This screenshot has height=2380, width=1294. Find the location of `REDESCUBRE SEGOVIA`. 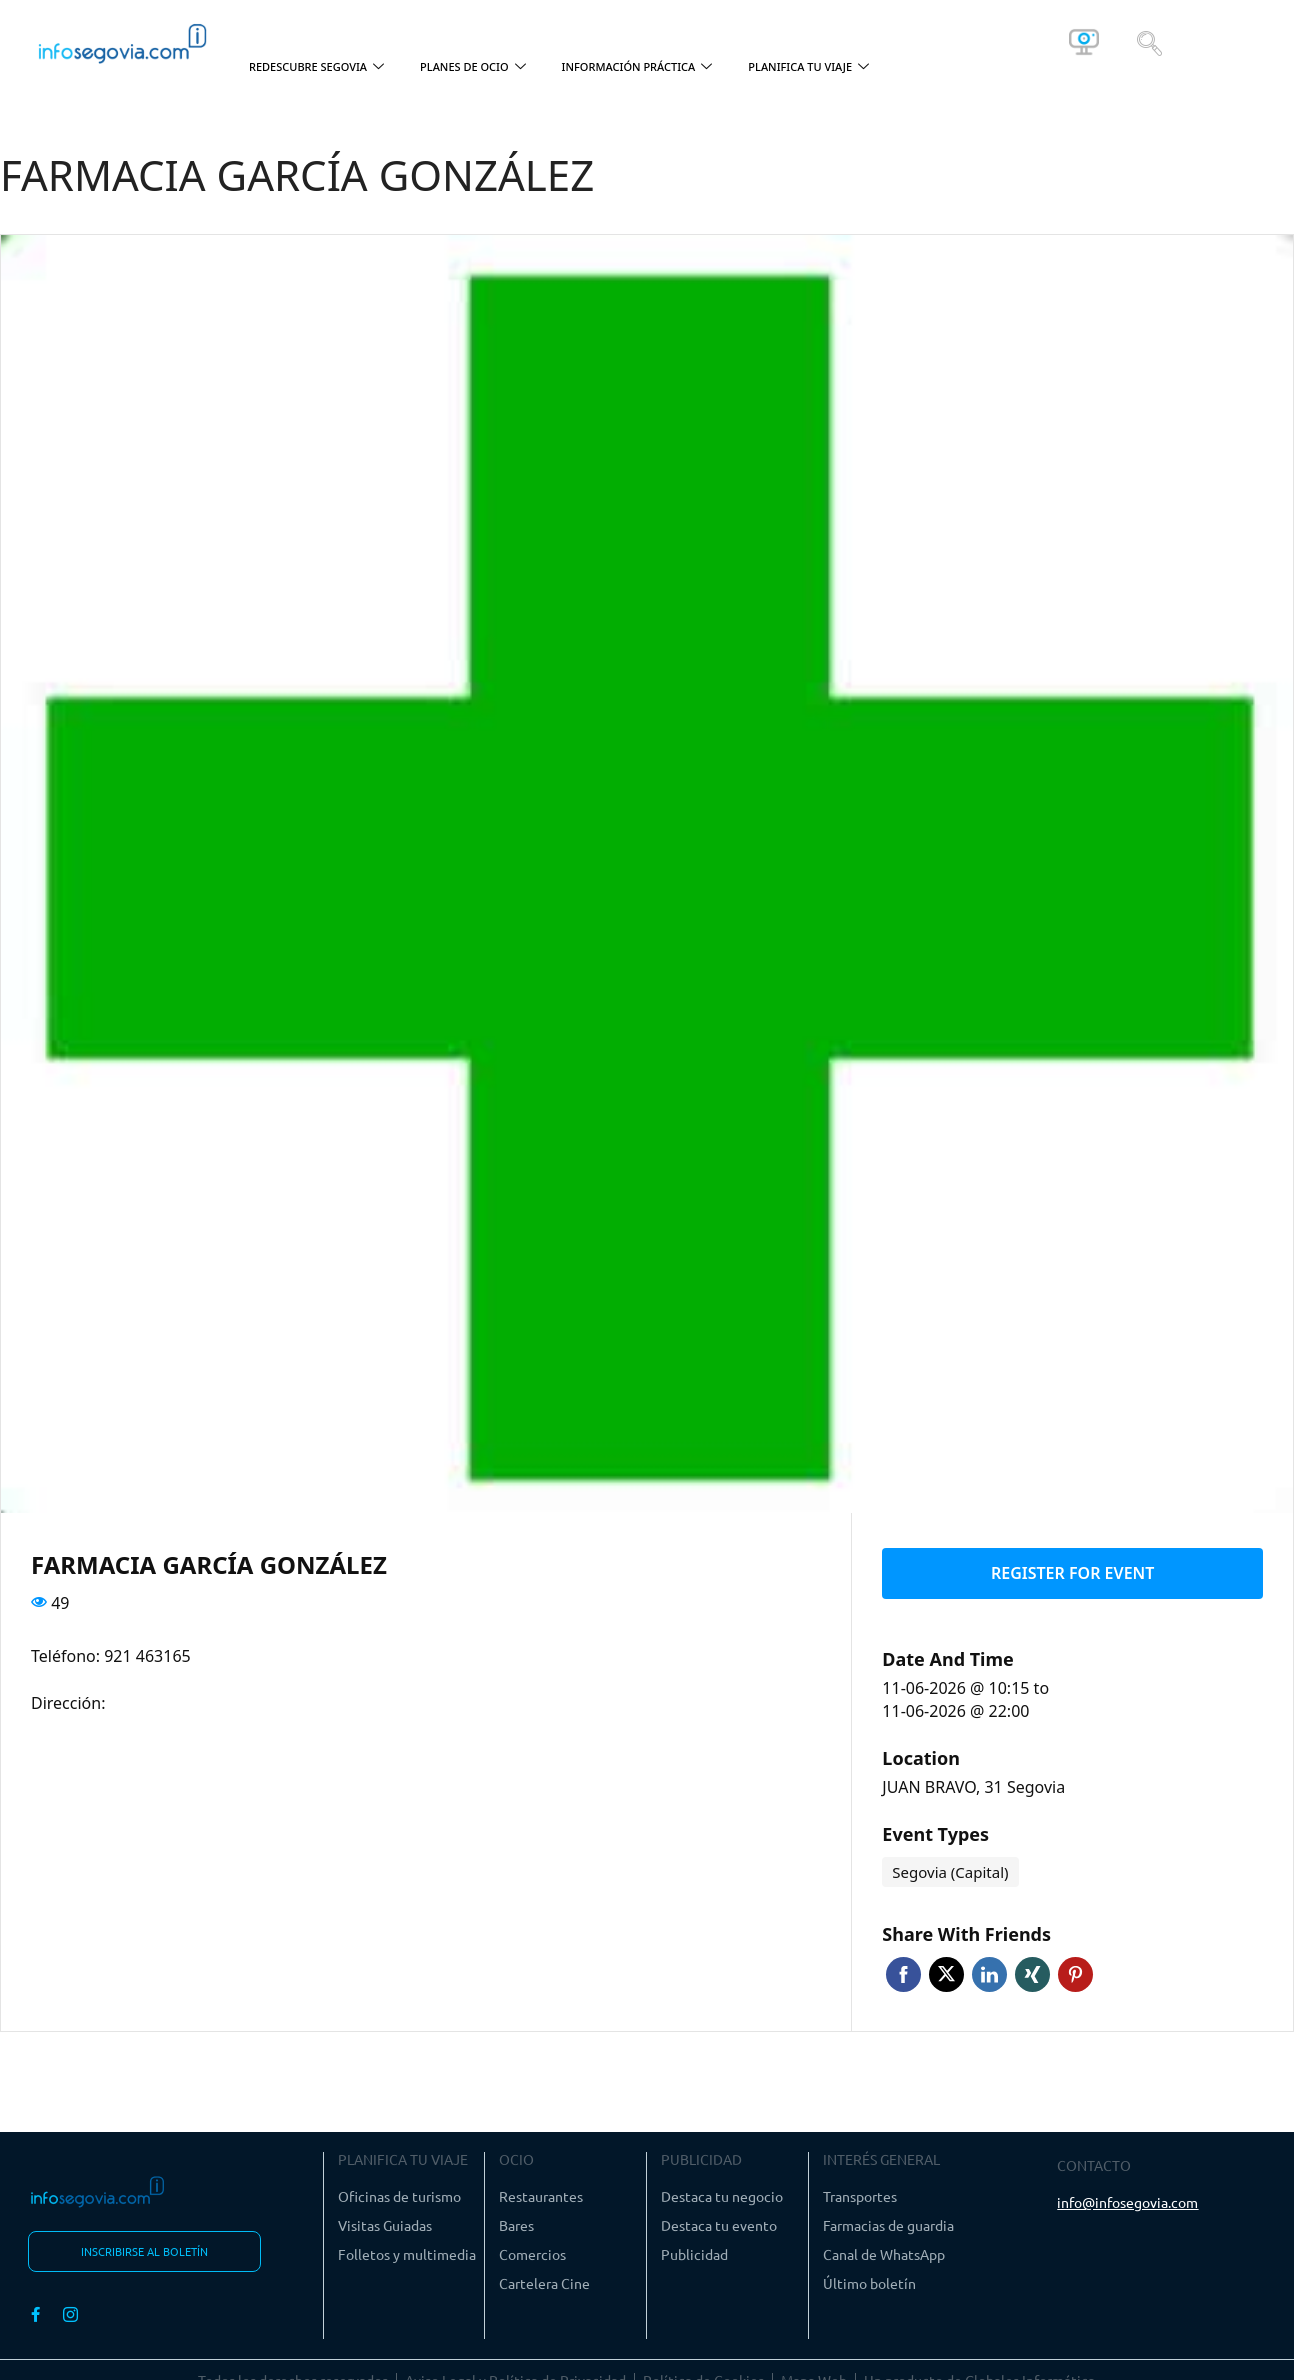

REDESCUBRE SEGOVIA is located at coordinates (316, 67).